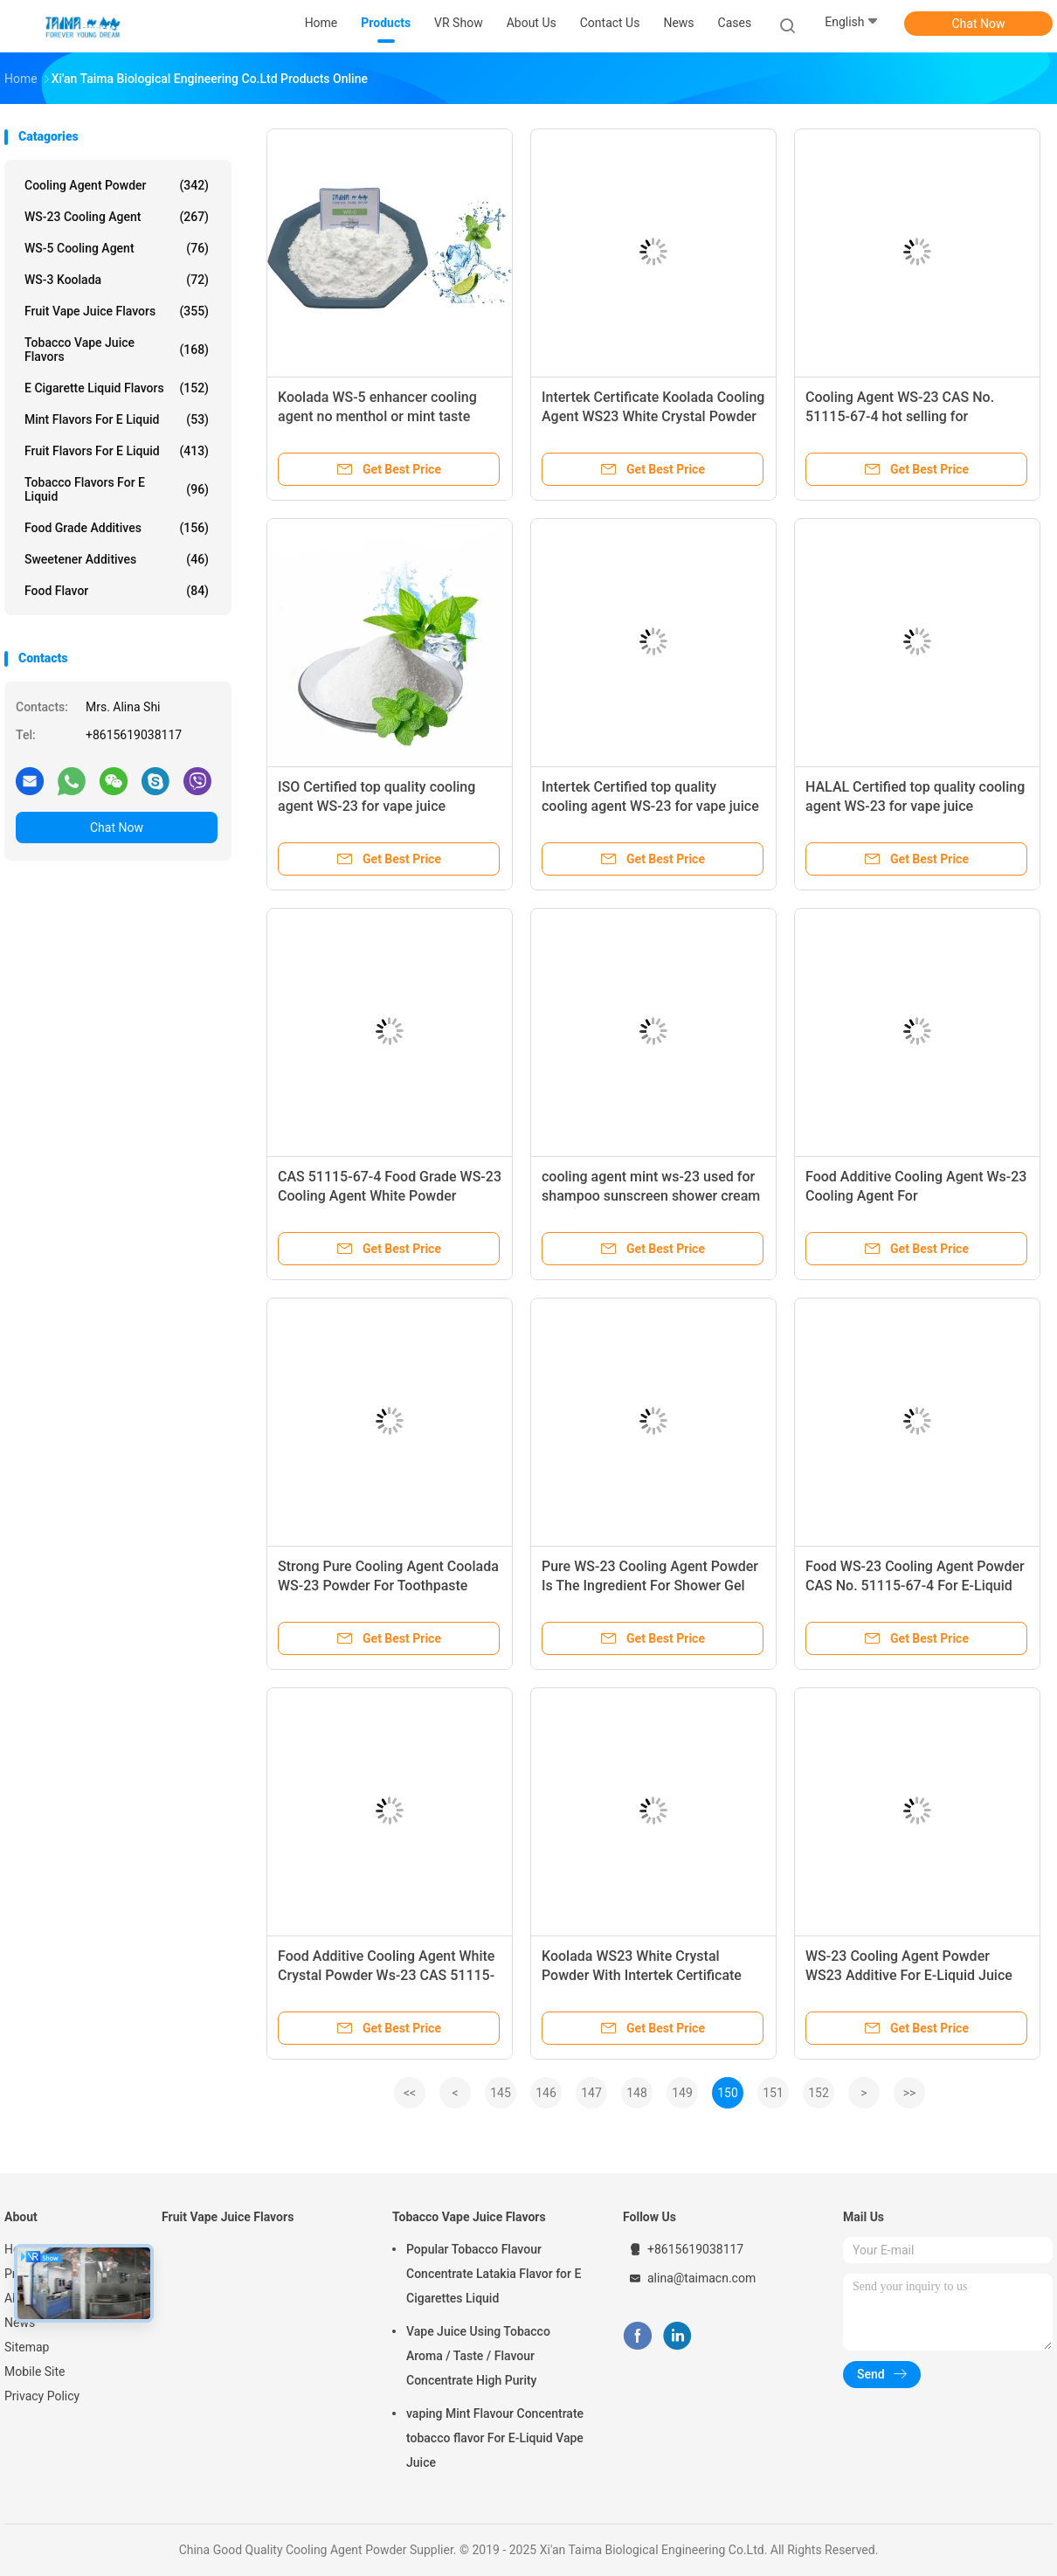  What do you see at coordinates (495, 2437) in the screenshot?
I see `vaping Mint Flavour Concentrate tobacco flavor For E-Liquid Vape Juice` at bounding box center [495, 2437].